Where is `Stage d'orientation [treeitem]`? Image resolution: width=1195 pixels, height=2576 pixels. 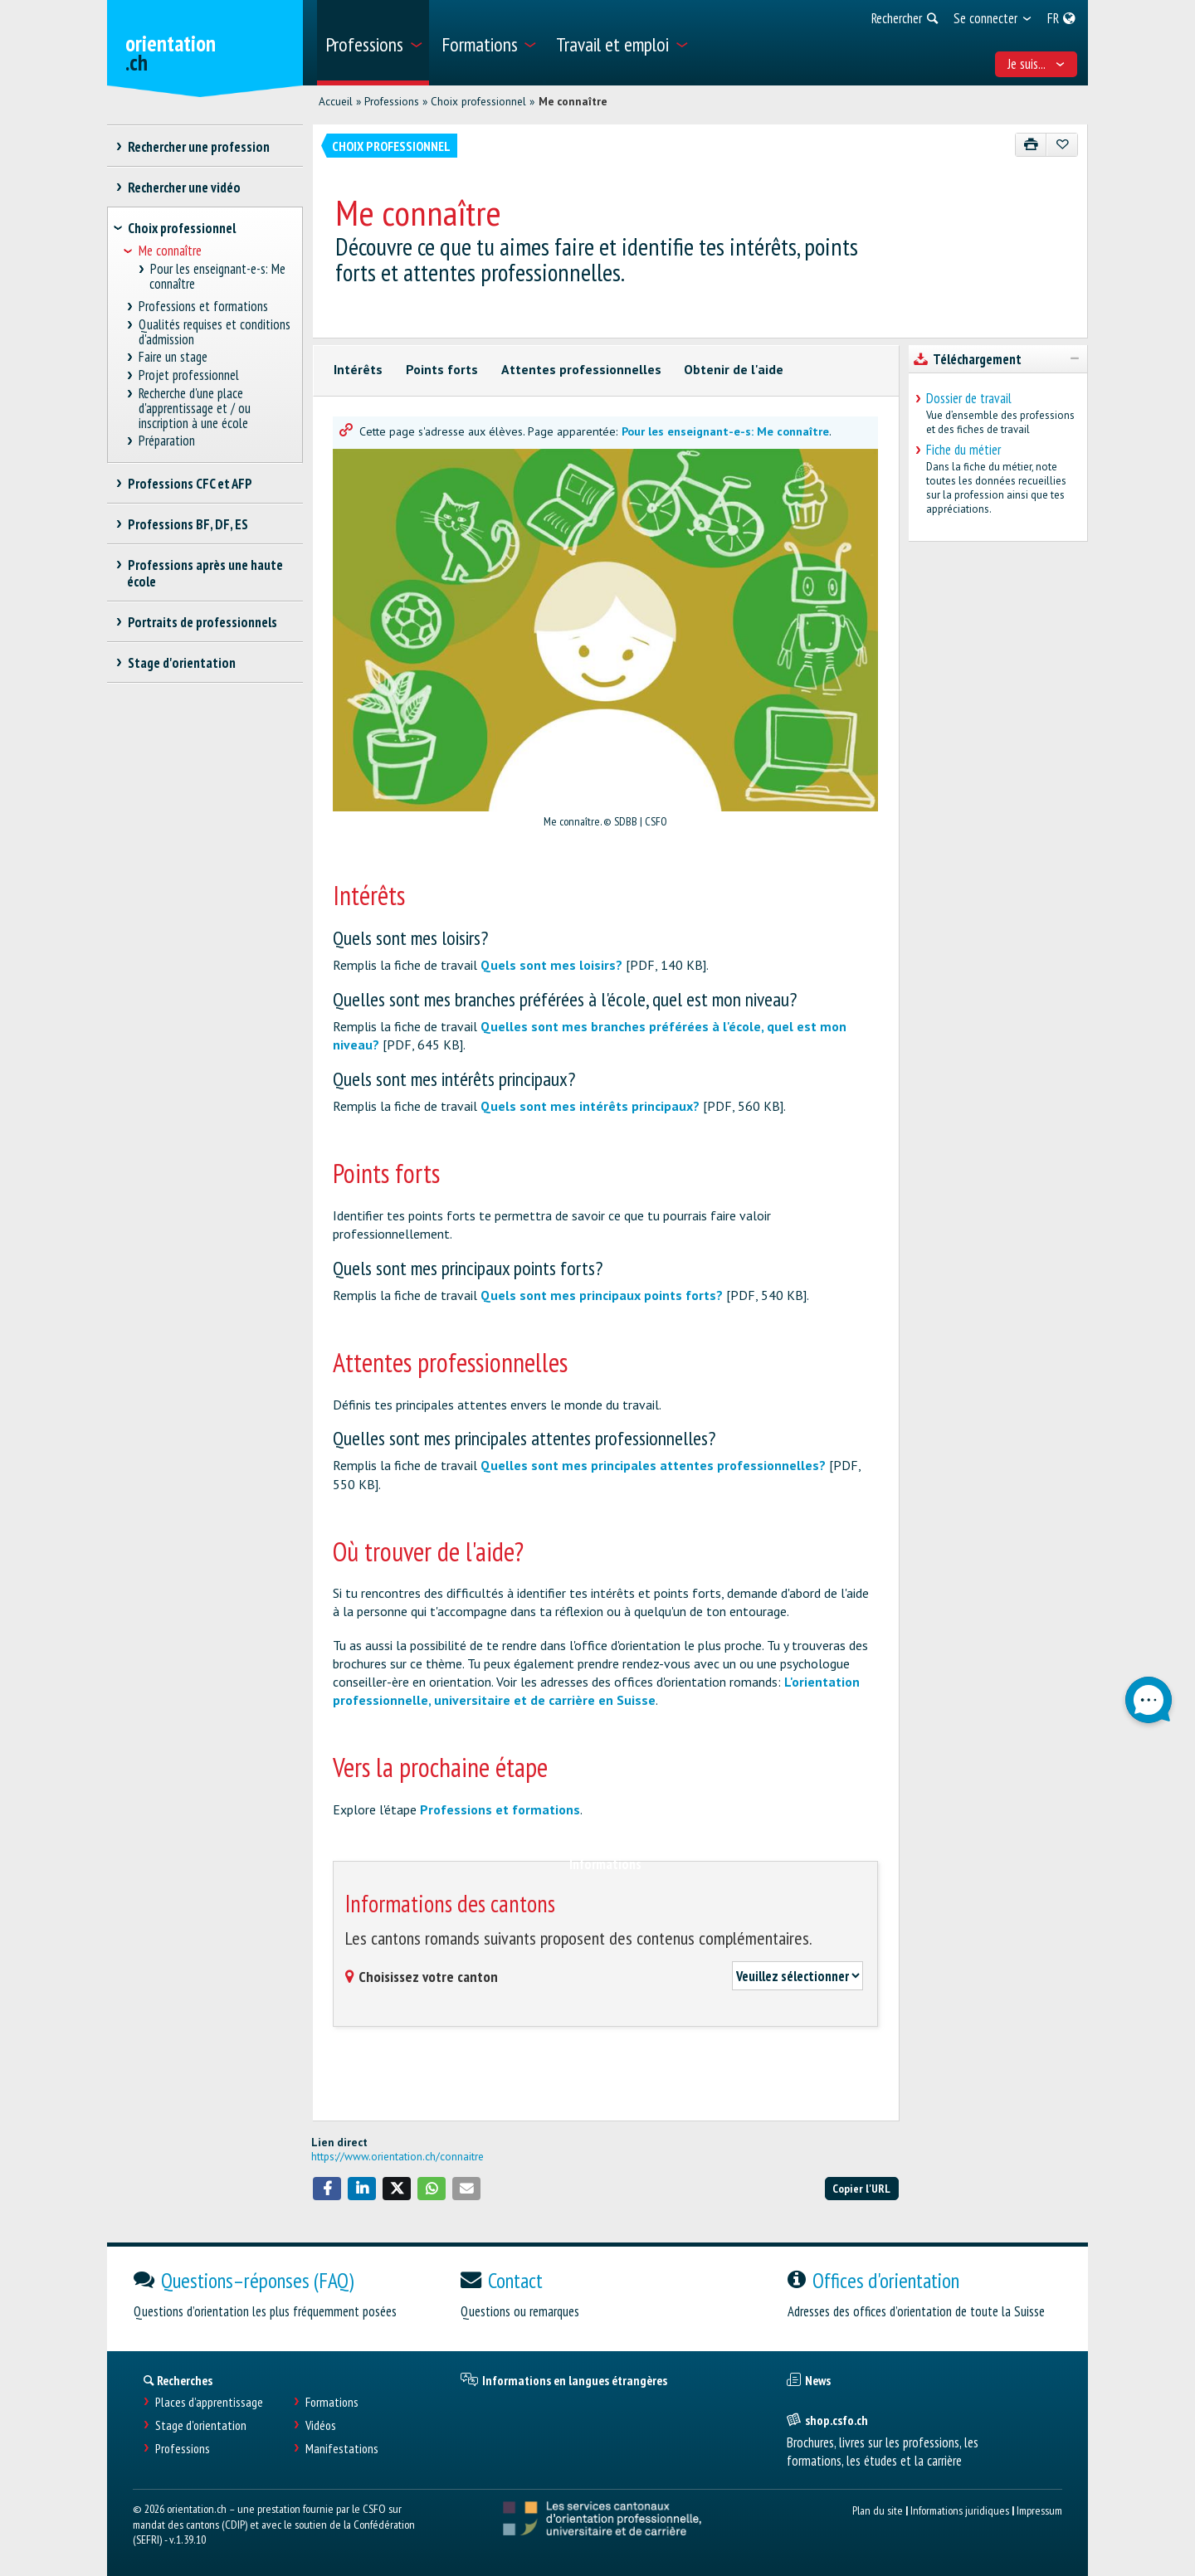 Stage d'orientation [treeitem] is located at coordinates (181, 663).